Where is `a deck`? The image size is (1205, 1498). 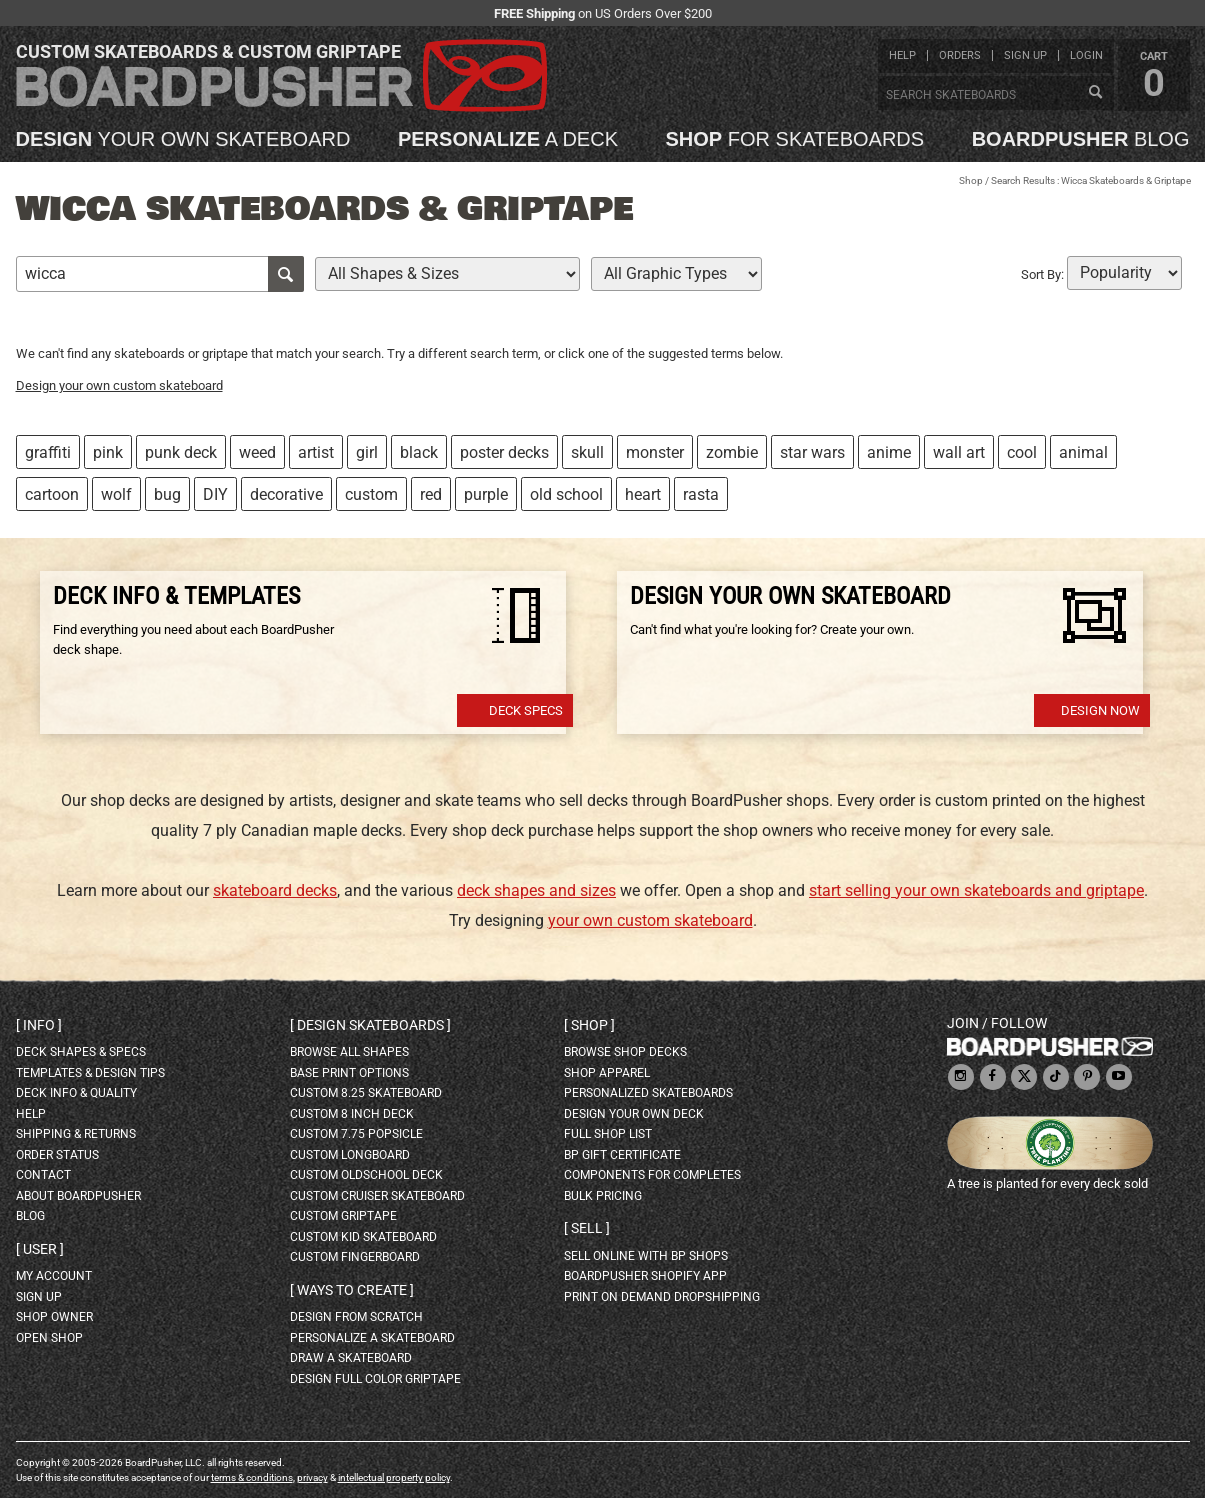 a deck is located at coordinates (508, 139).